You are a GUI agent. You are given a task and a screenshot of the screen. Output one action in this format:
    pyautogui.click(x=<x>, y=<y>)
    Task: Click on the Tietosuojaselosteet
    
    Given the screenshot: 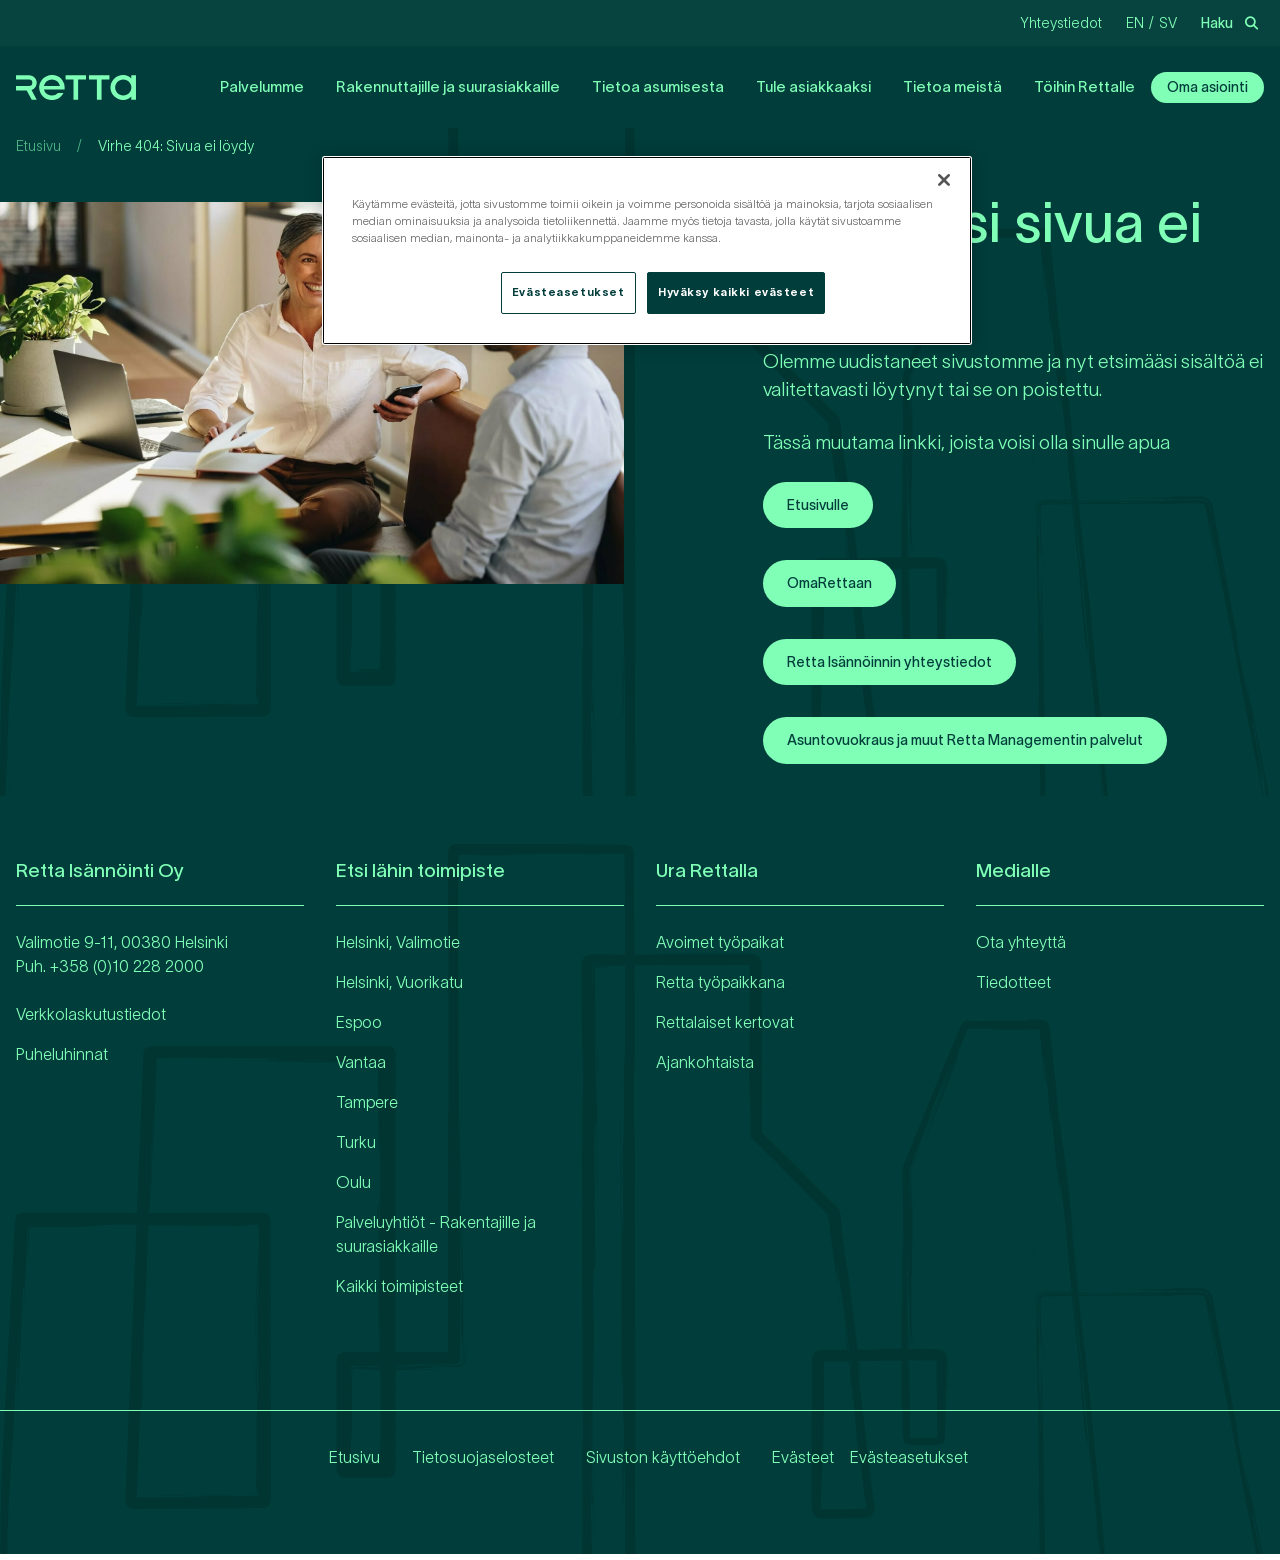 What is the action you would take?
    pyautogui.click(x=467, y=1463)
    